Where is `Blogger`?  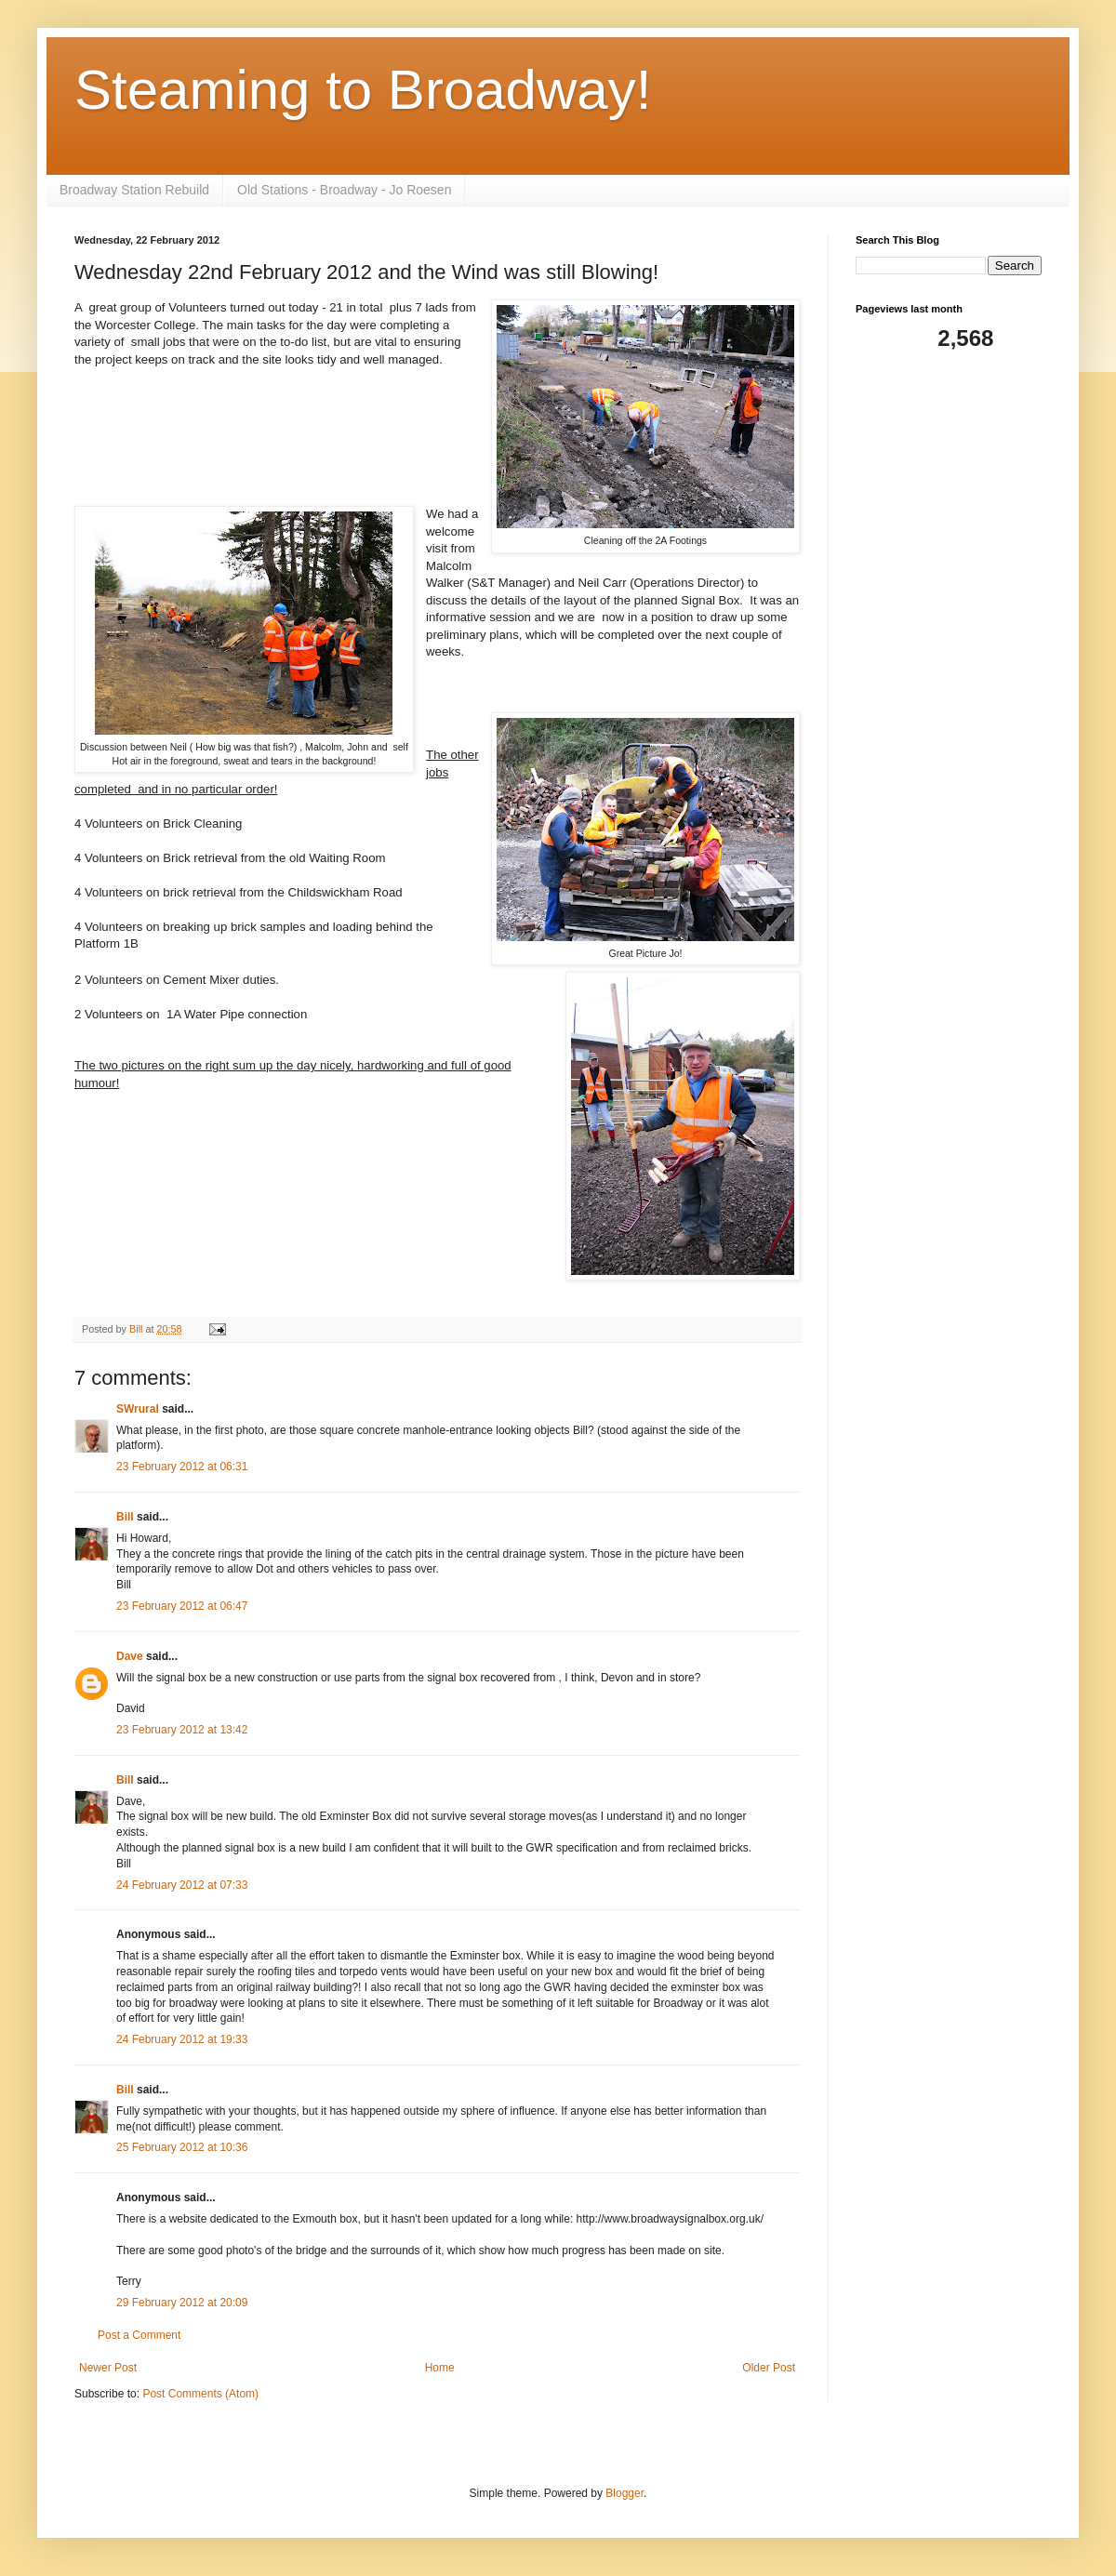 Blogger is located at coordinates (624, 2493).